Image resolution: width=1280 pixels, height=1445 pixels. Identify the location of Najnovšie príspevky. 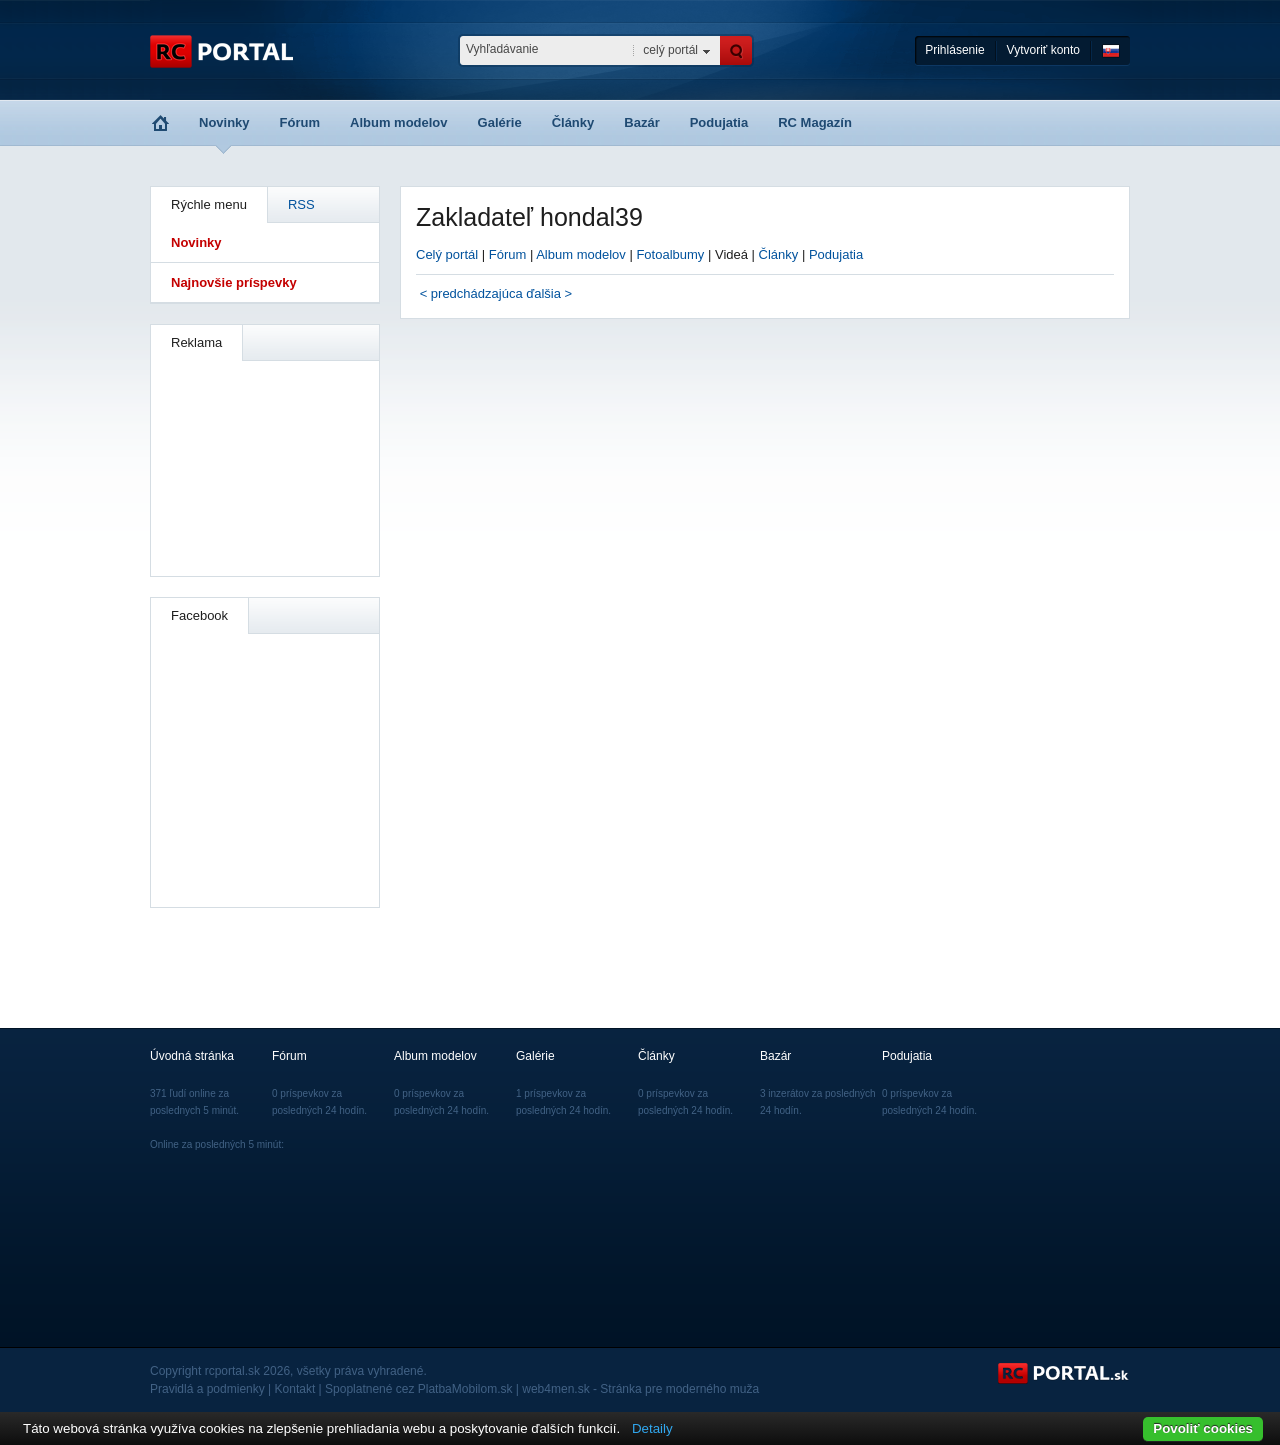
(234, 282).